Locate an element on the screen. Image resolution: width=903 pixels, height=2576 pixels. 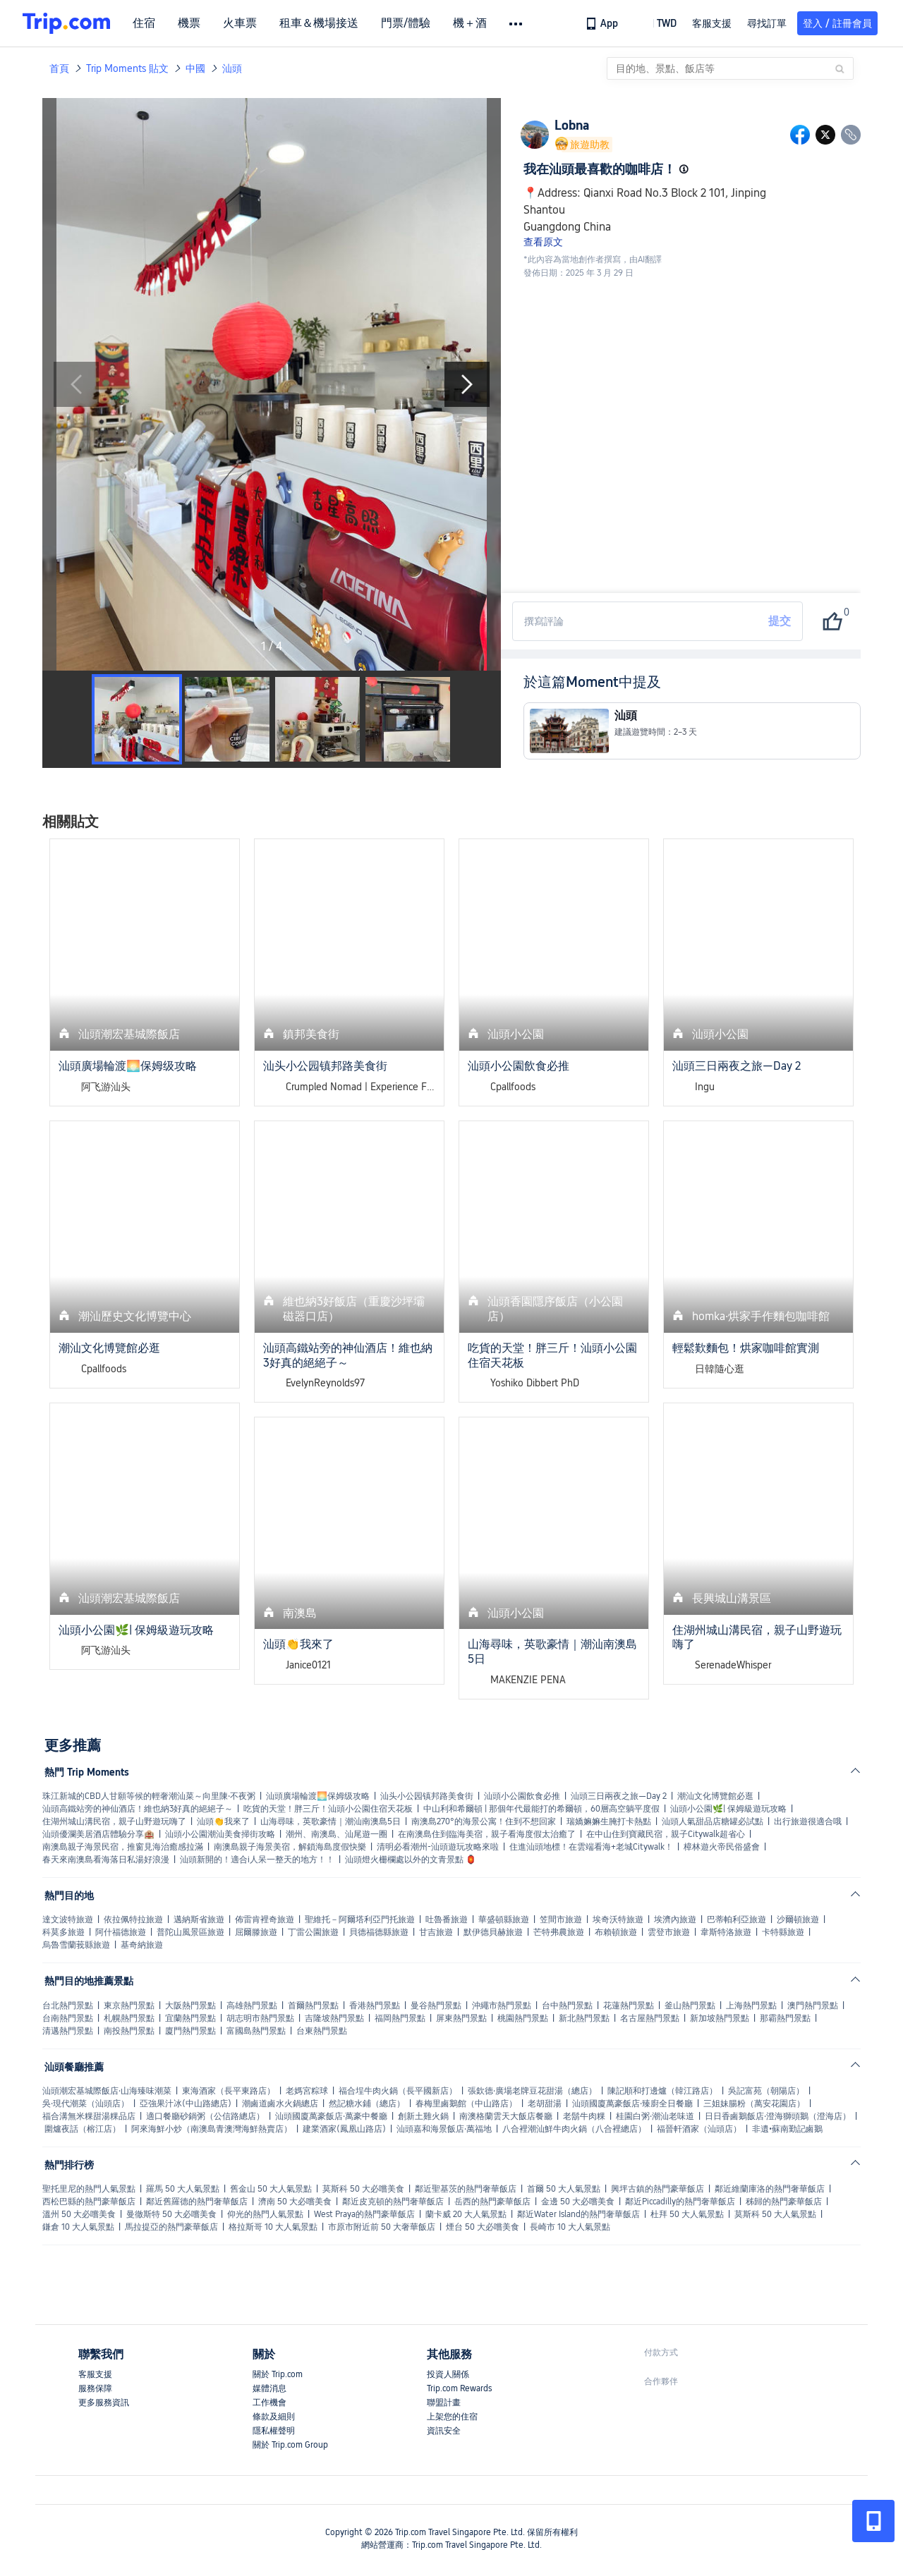
汕頭國廈萬豪飯店·臻廚全日餐廳 is located at coordinates (632, 2103).